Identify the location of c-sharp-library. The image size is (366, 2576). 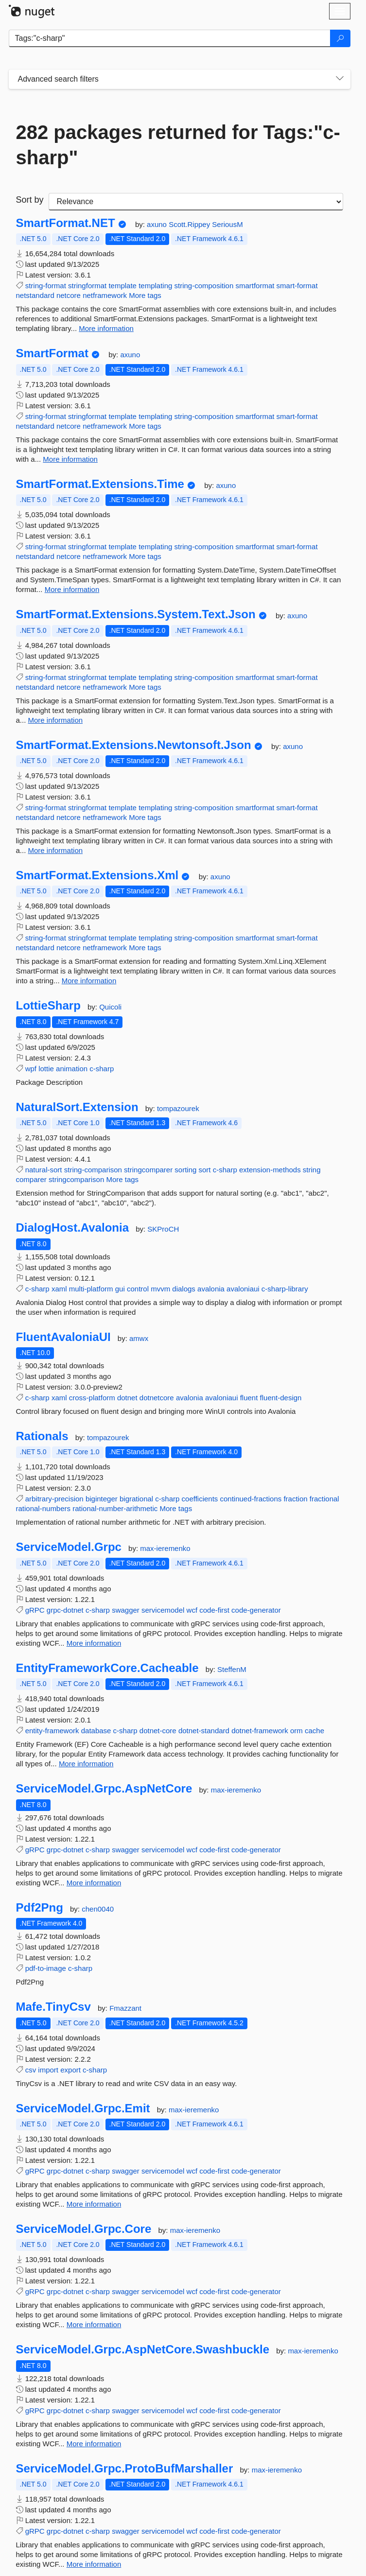
(284, 1289).